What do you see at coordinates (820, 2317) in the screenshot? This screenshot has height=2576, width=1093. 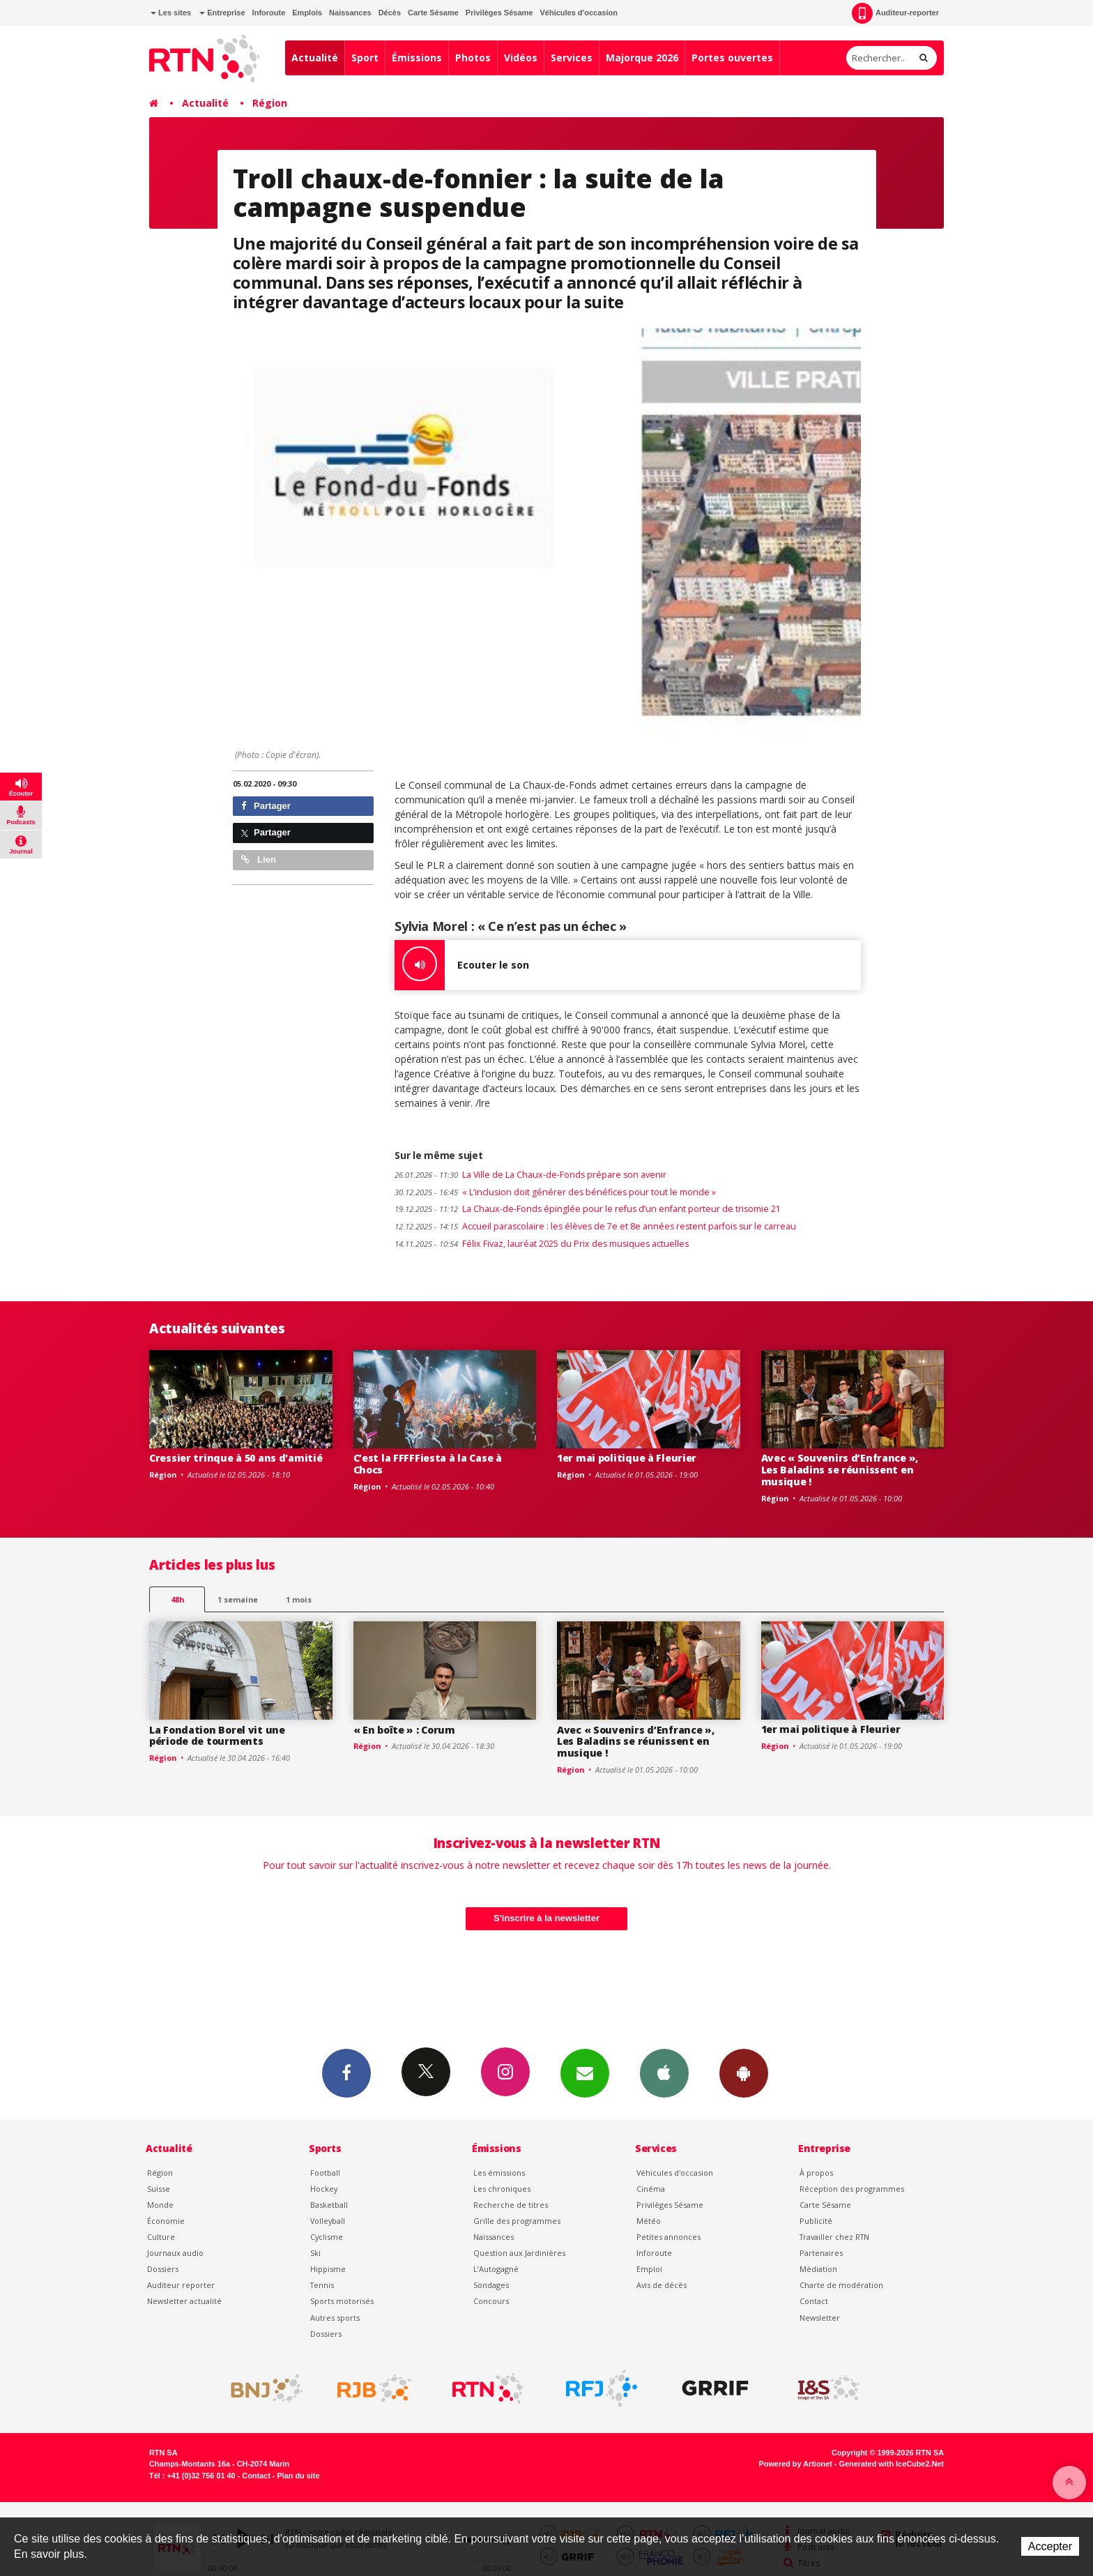 I see `Newsletter` at bounding box center [820, 2317].